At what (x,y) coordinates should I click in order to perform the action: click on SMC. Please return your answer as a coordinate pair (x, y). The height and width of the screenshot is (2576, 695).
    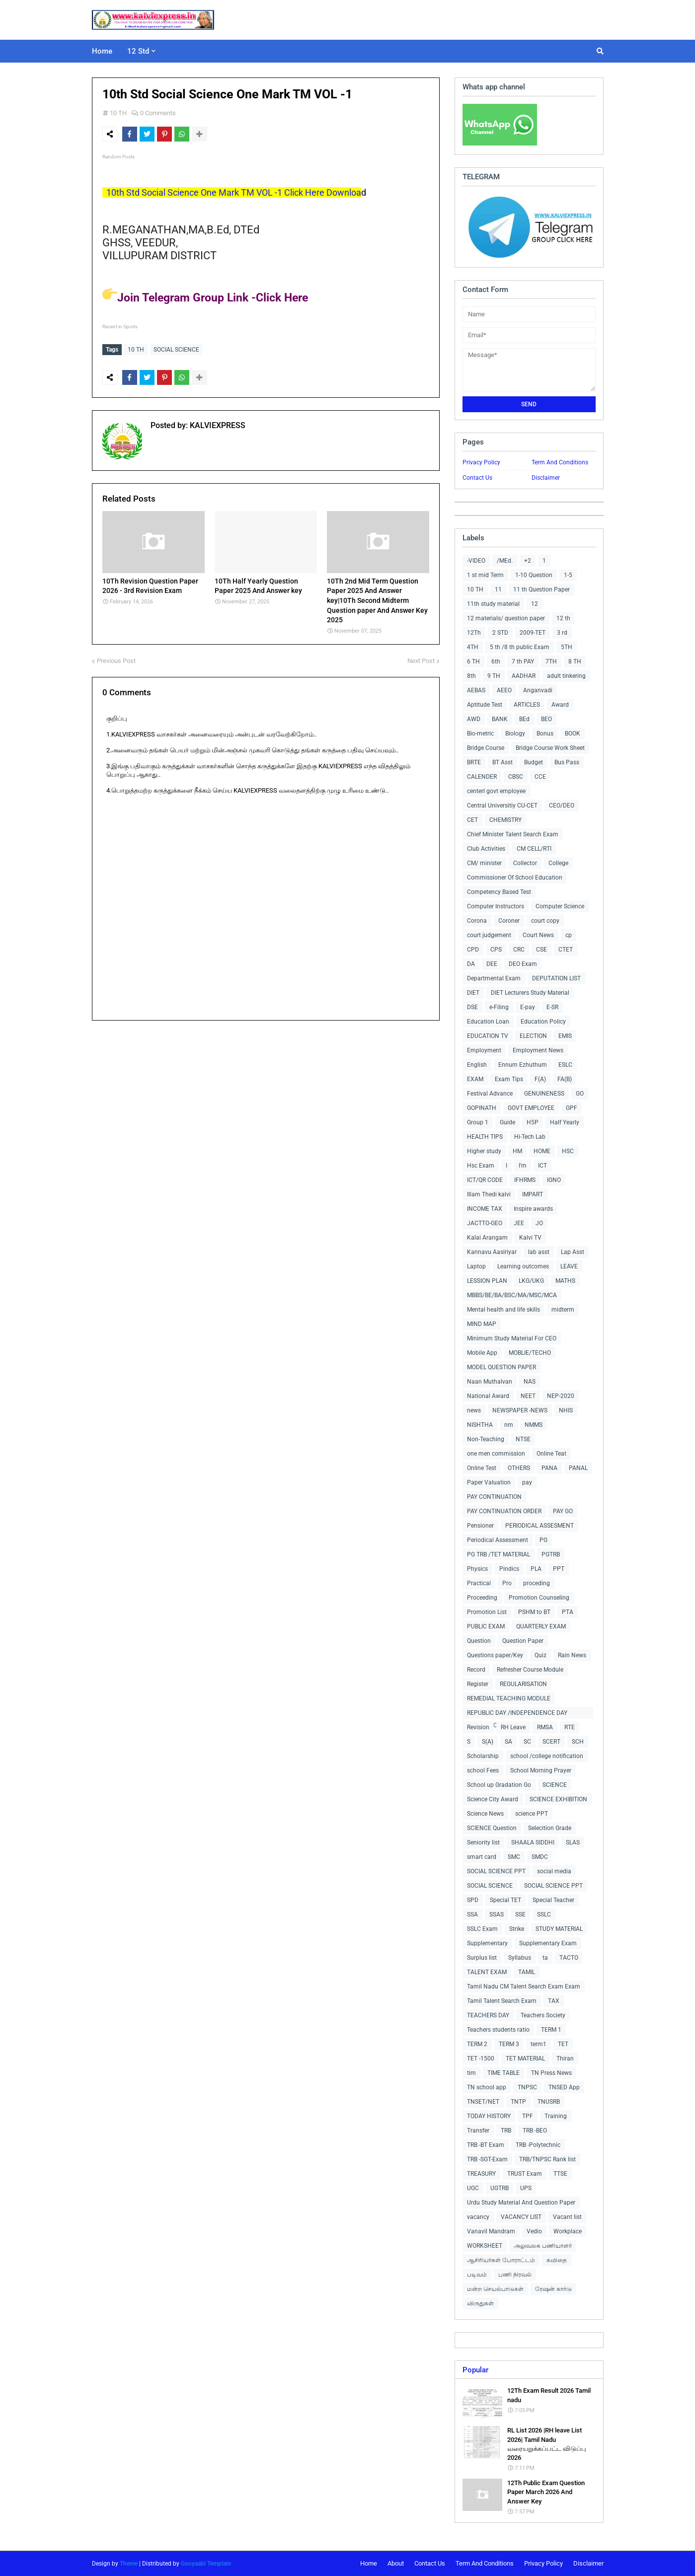
    Looking at the image, I should click on (514, 1856).